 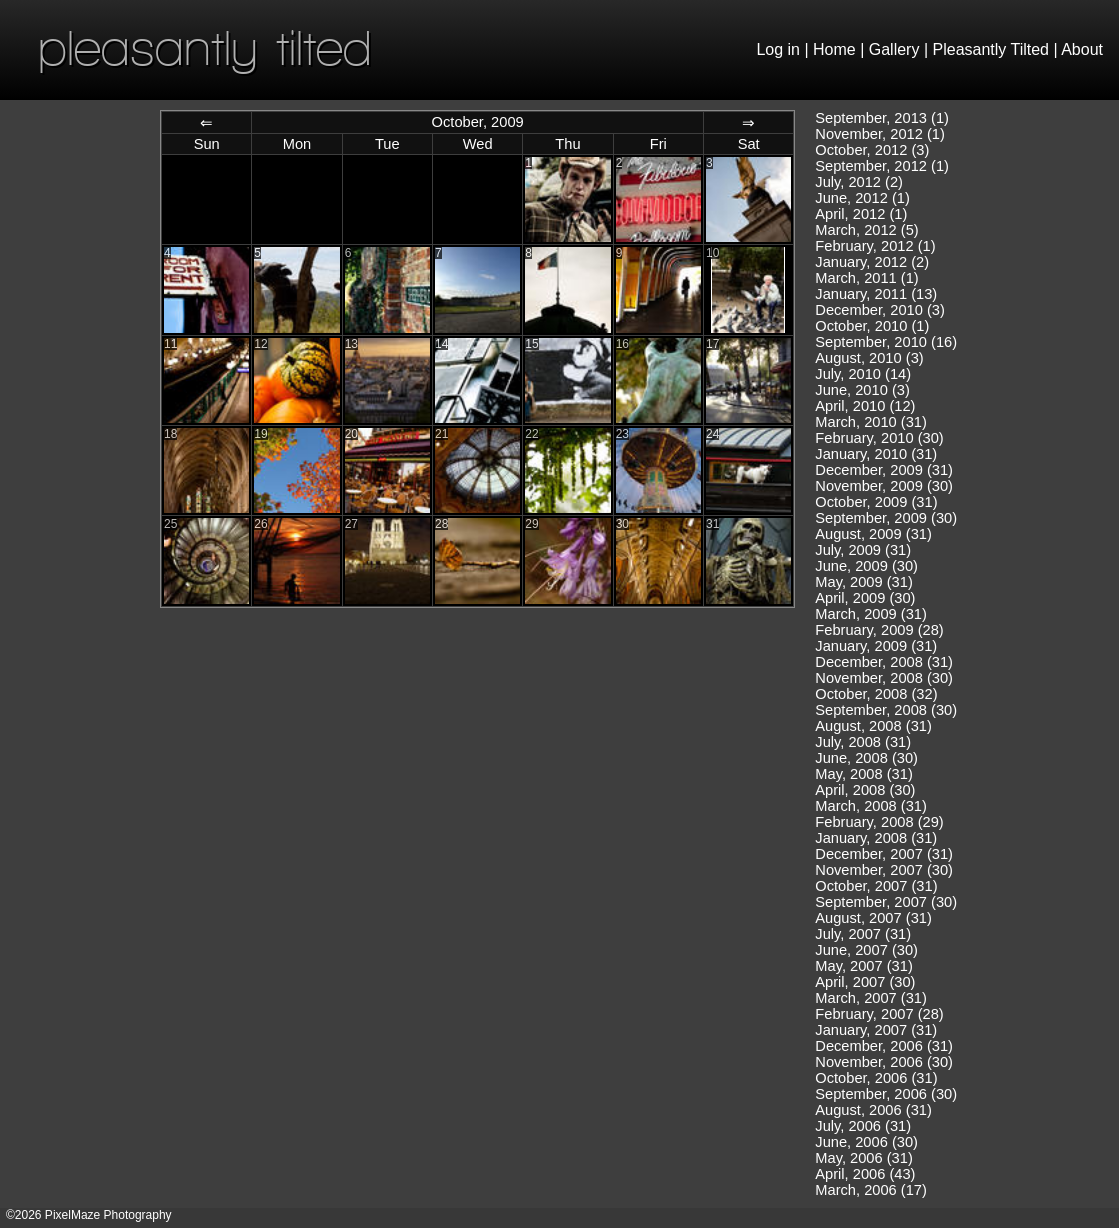 What do you see at coordinates (863, 374) in the screenshot?
I see `July, 2010 (14)` at bounding box center [863, 374].